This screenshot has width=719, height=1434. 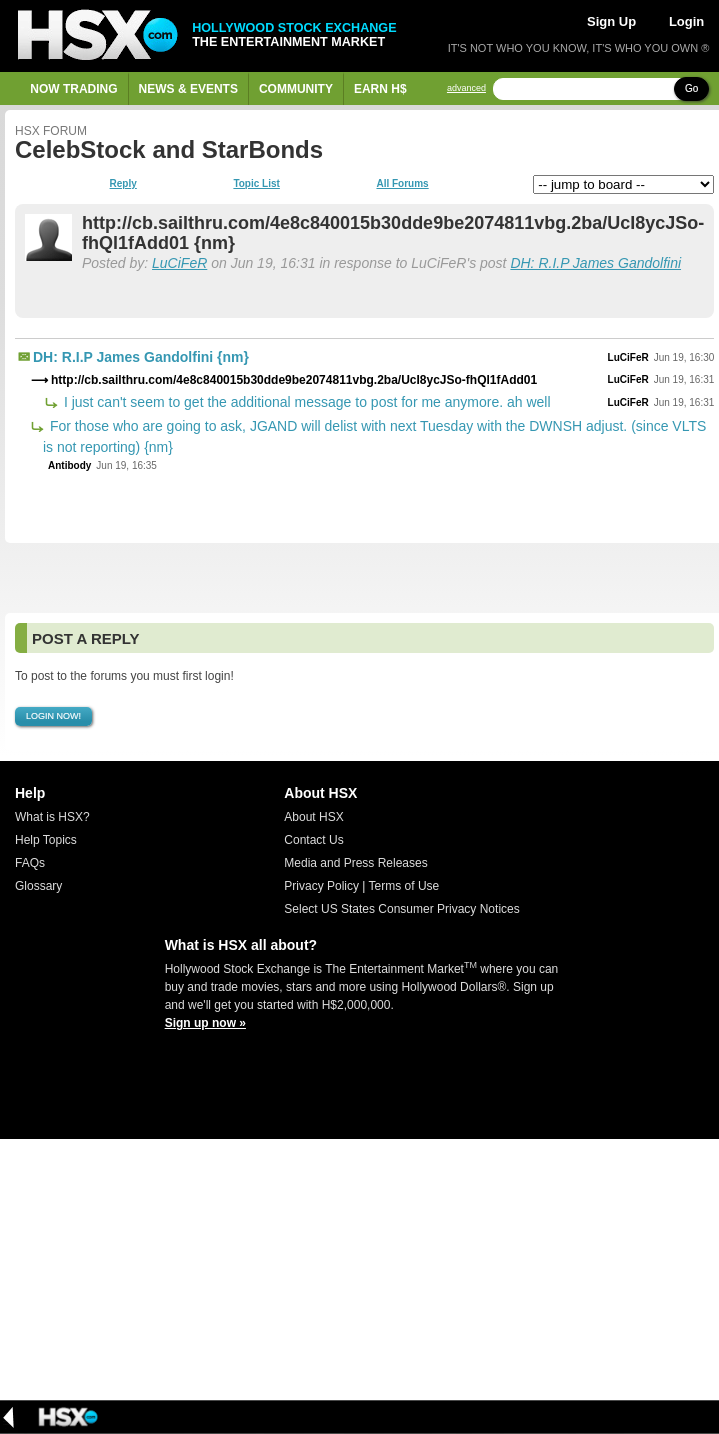 What do you see at coordinates (73, 89) in the screenshot?
I see `Now Trading` at bounding box center [73, 89].